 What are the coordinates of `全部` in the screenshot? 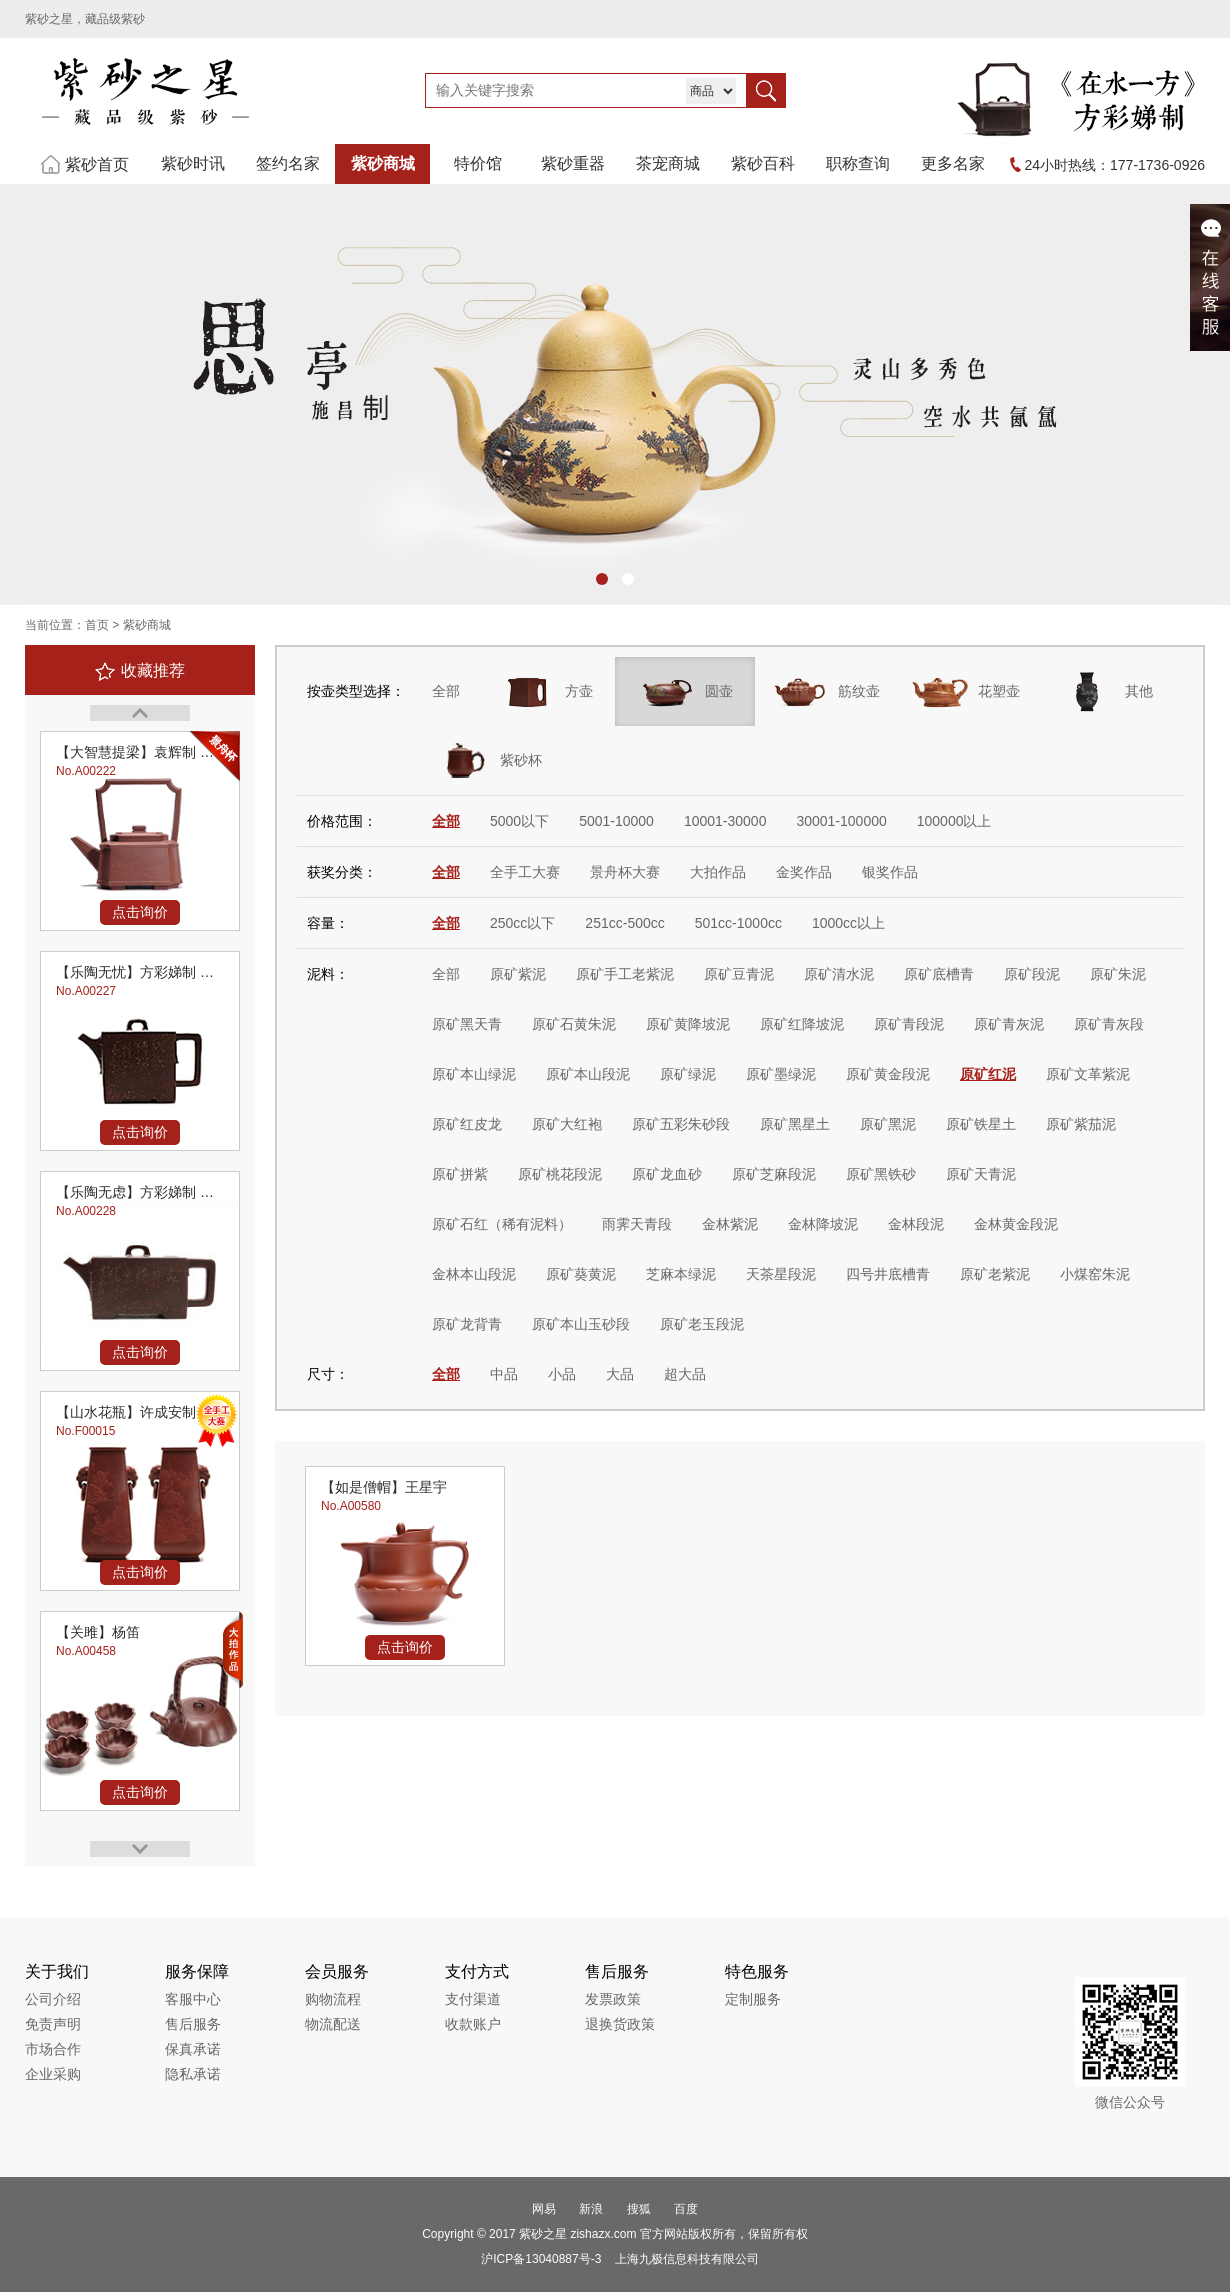 It's located at (446, 691).